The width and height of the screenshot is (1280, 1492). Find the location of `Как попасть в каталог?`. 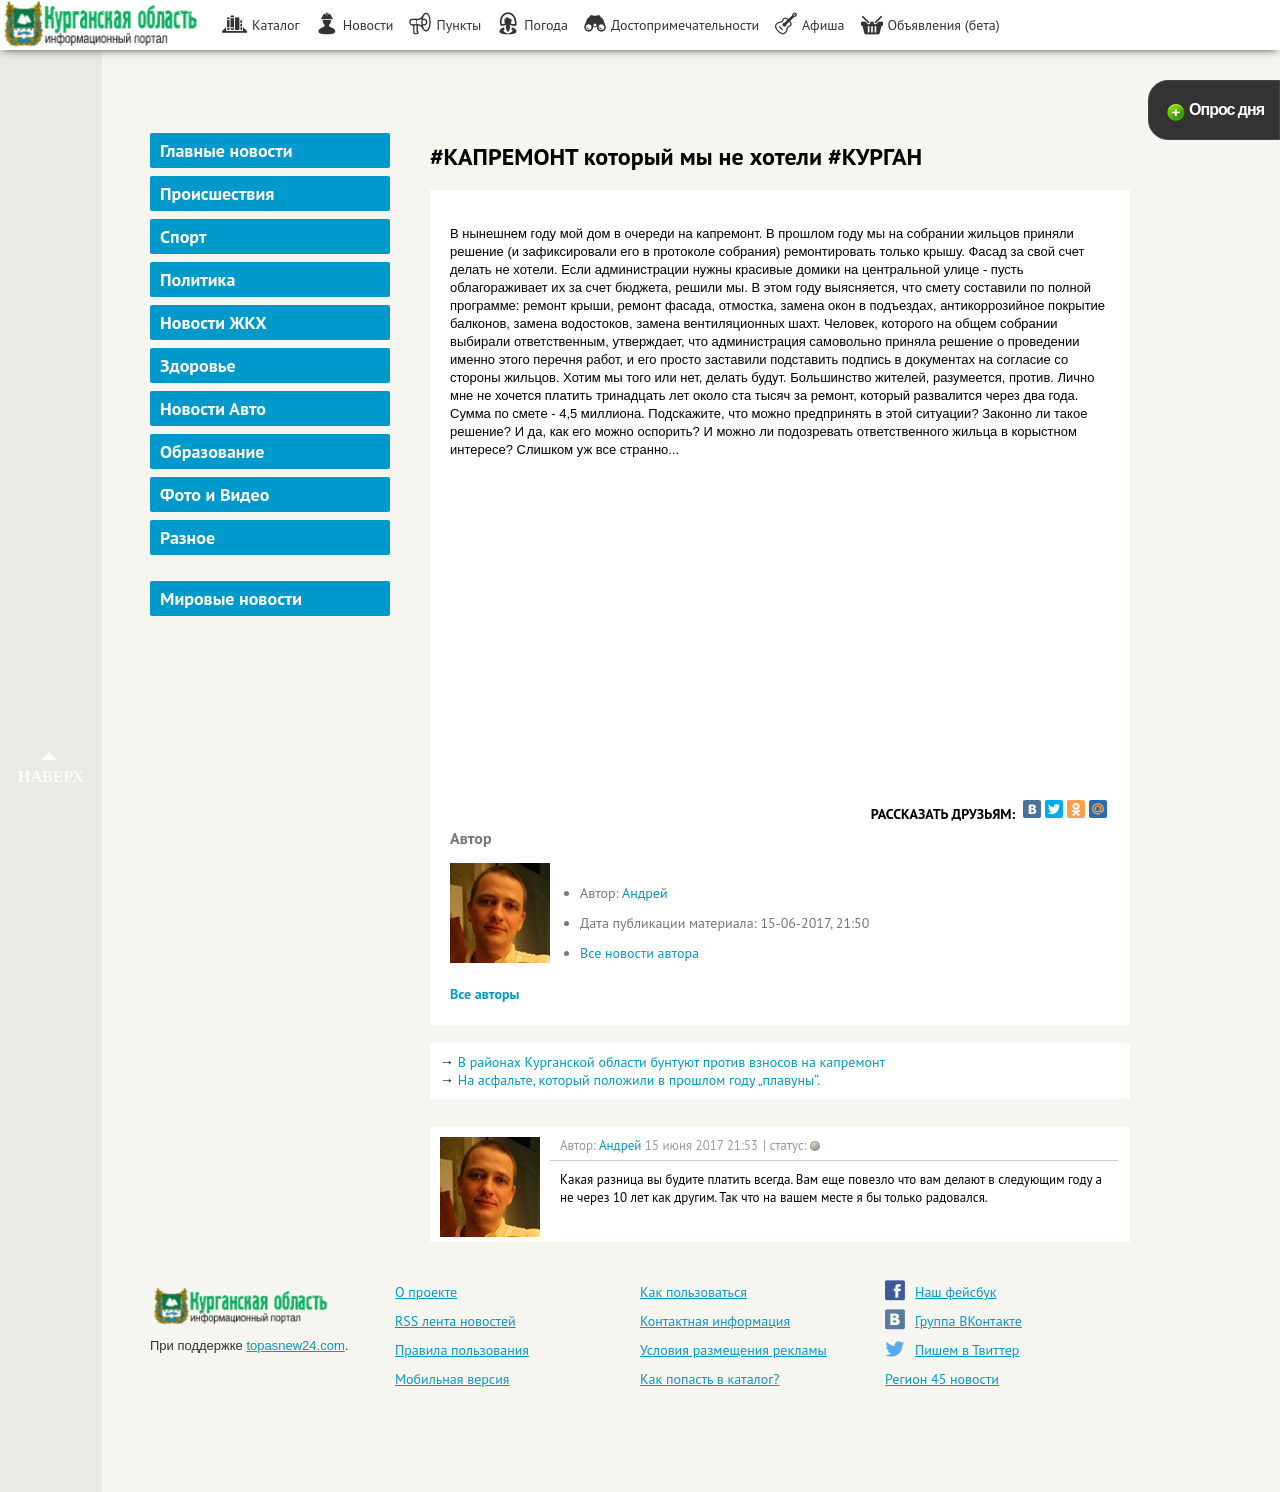

Как попасть в каталог? is located at coordinates (709, 1379).